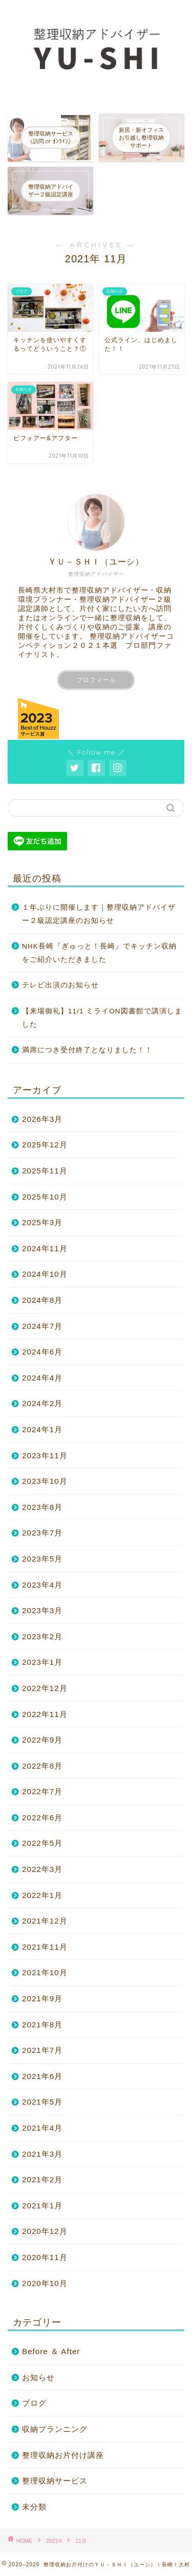  What do you see at coordinates (45, 1972) in the screenshot?
I see `2021年10月` at bounding box center [45, 1972].